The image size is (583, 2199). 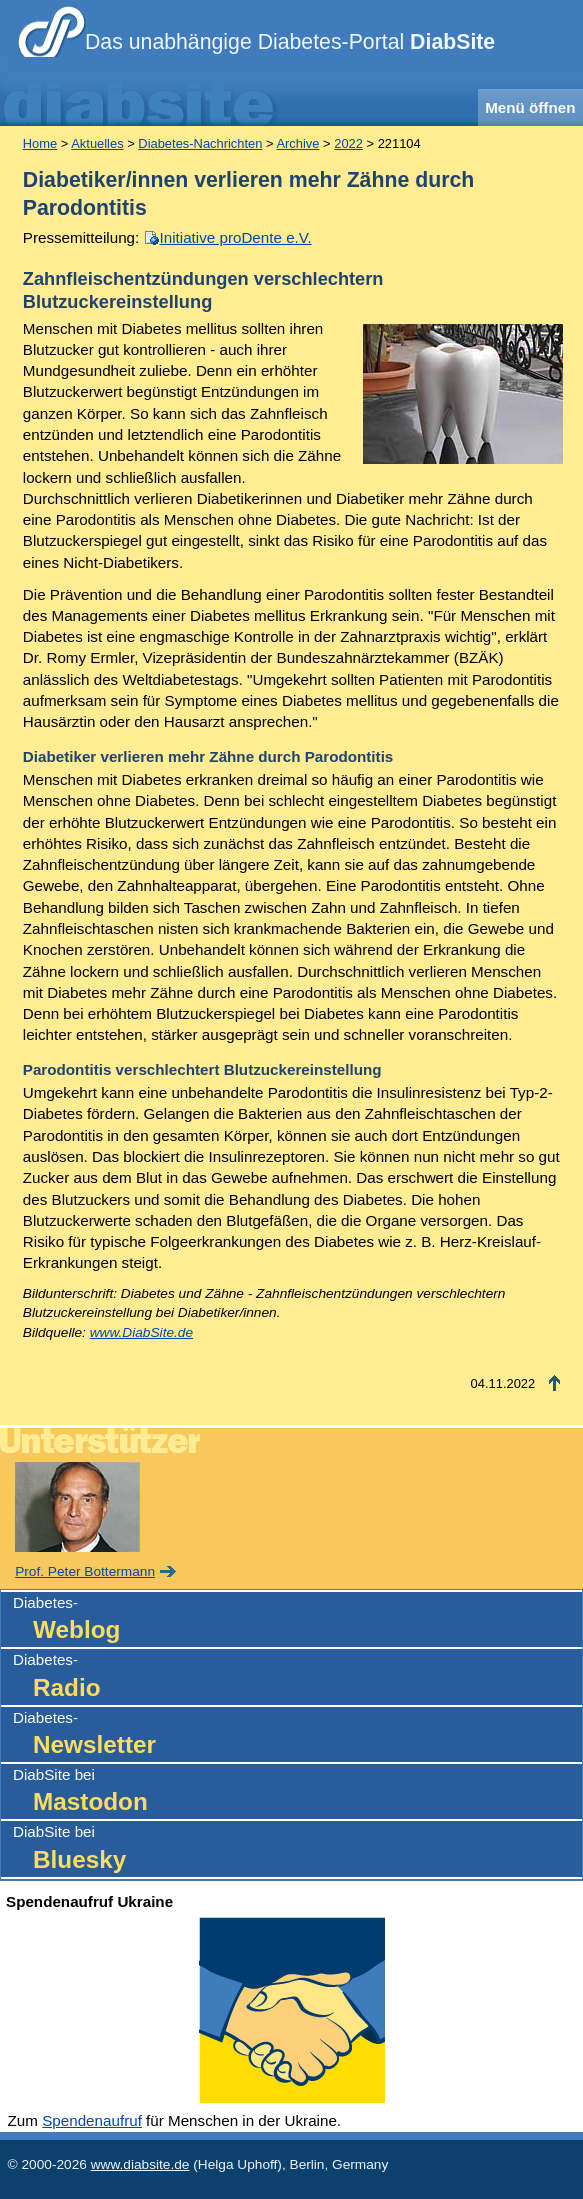 What do you see at coordinates (141, 1332) in the screenshot?
I see `www.DiabSite.de` at bounding box center [141, 1332].